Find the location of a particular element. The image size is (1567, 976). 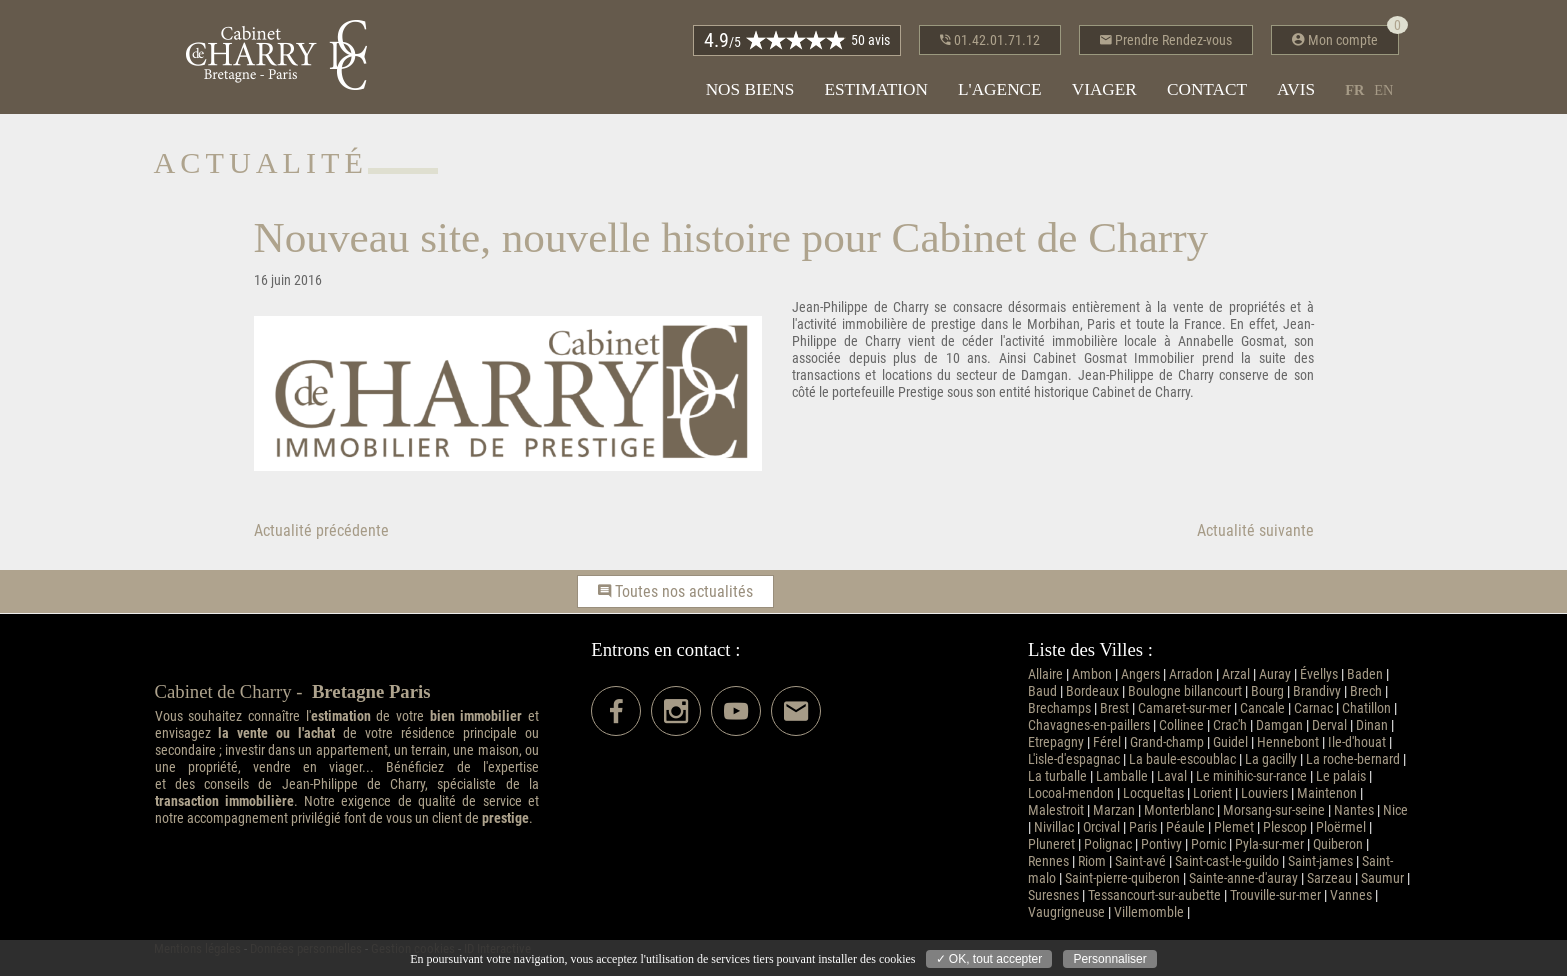

Carnac is located at coordinates (1313, 708).